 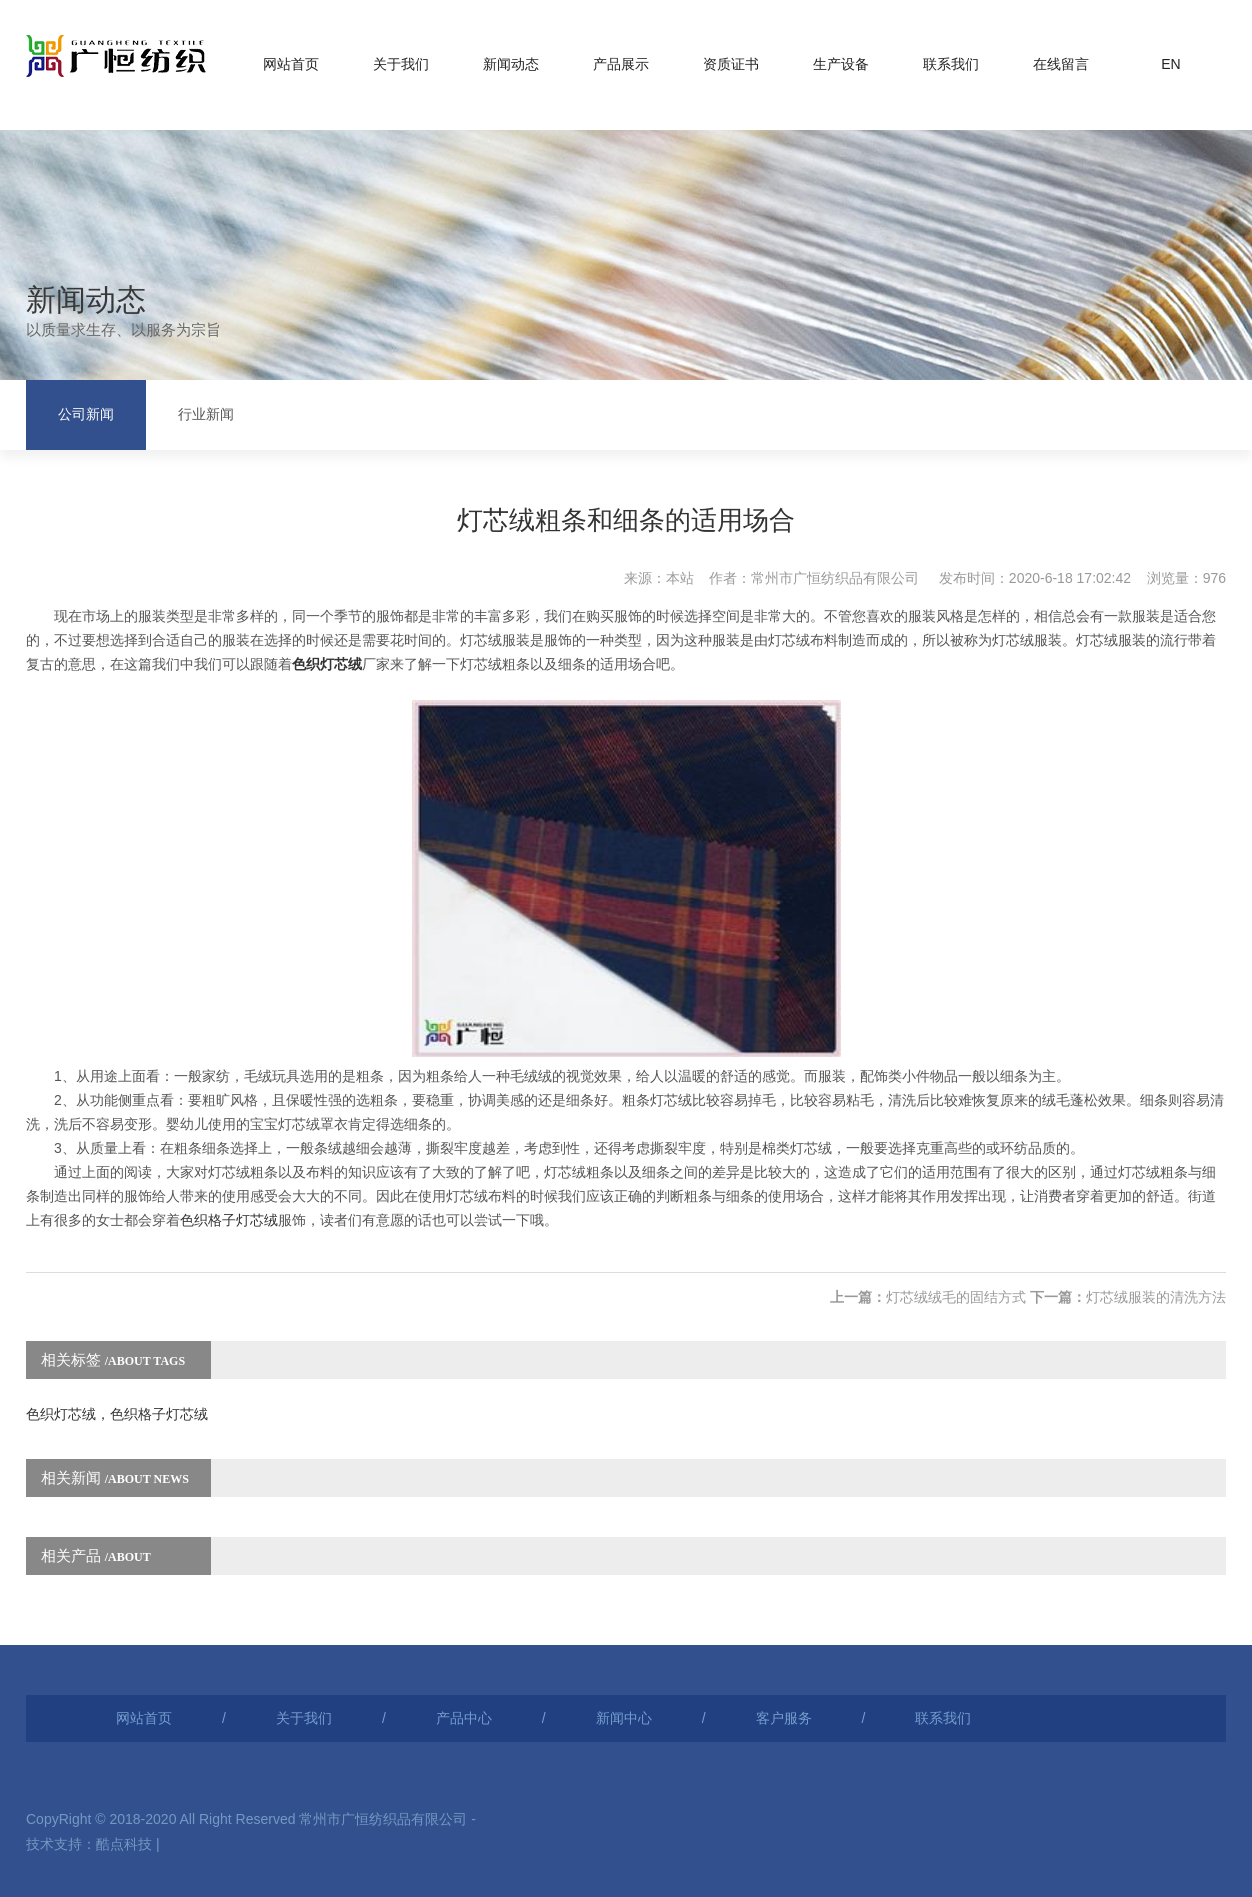 What do you see at coordinates (1061, 64) in the screenshot?
I see `在线留言` at bounding box center [1061, 64].